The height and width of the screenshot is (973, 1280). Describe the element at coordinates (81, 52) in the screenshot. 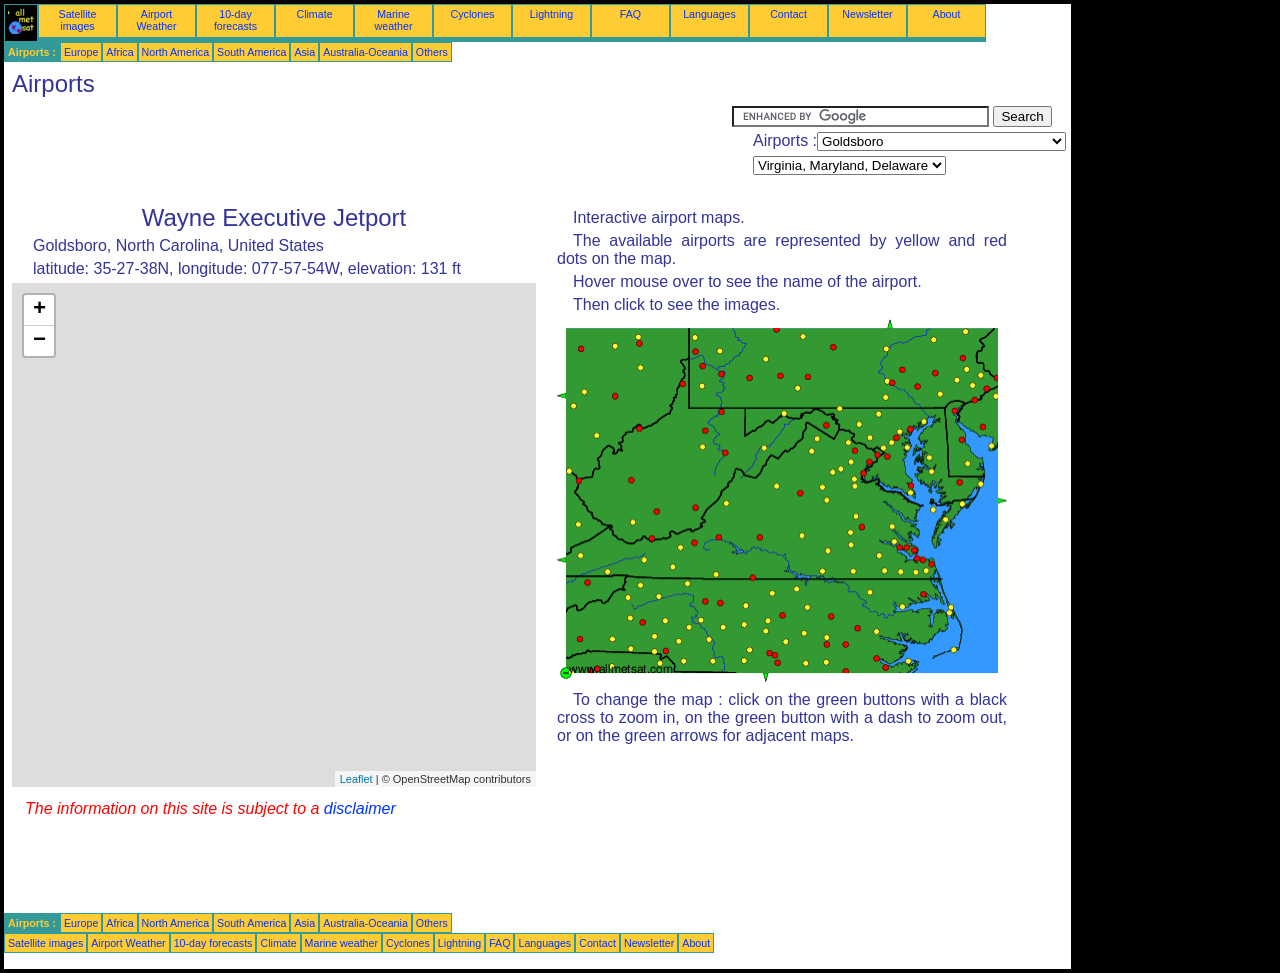

I see `Europe` at that location.